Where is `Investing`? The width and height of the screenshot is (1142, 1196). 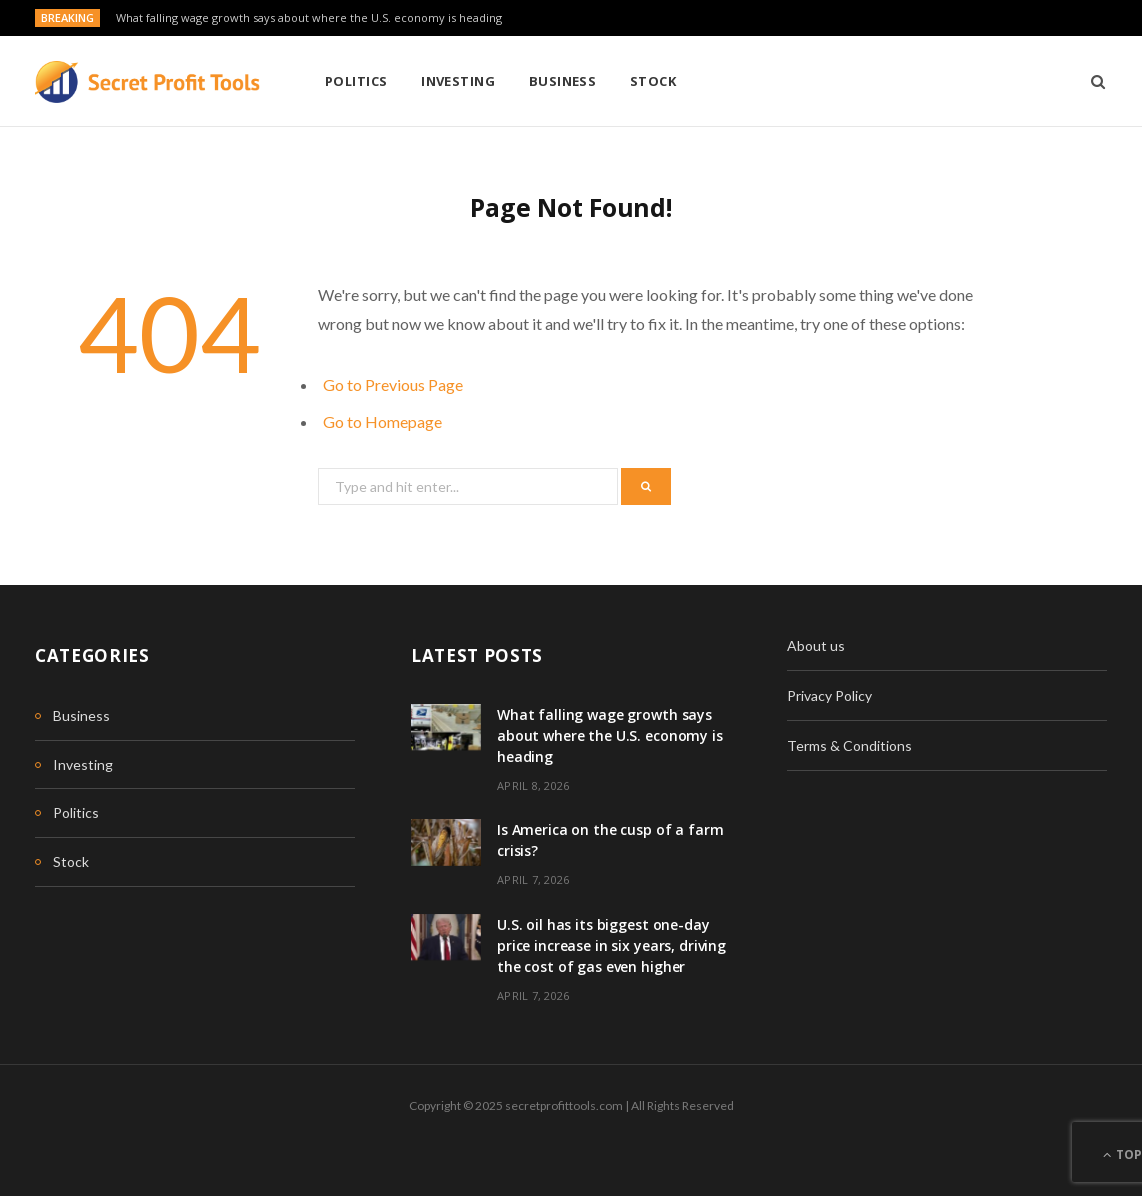
Investing is located at coordinates (458, 81).